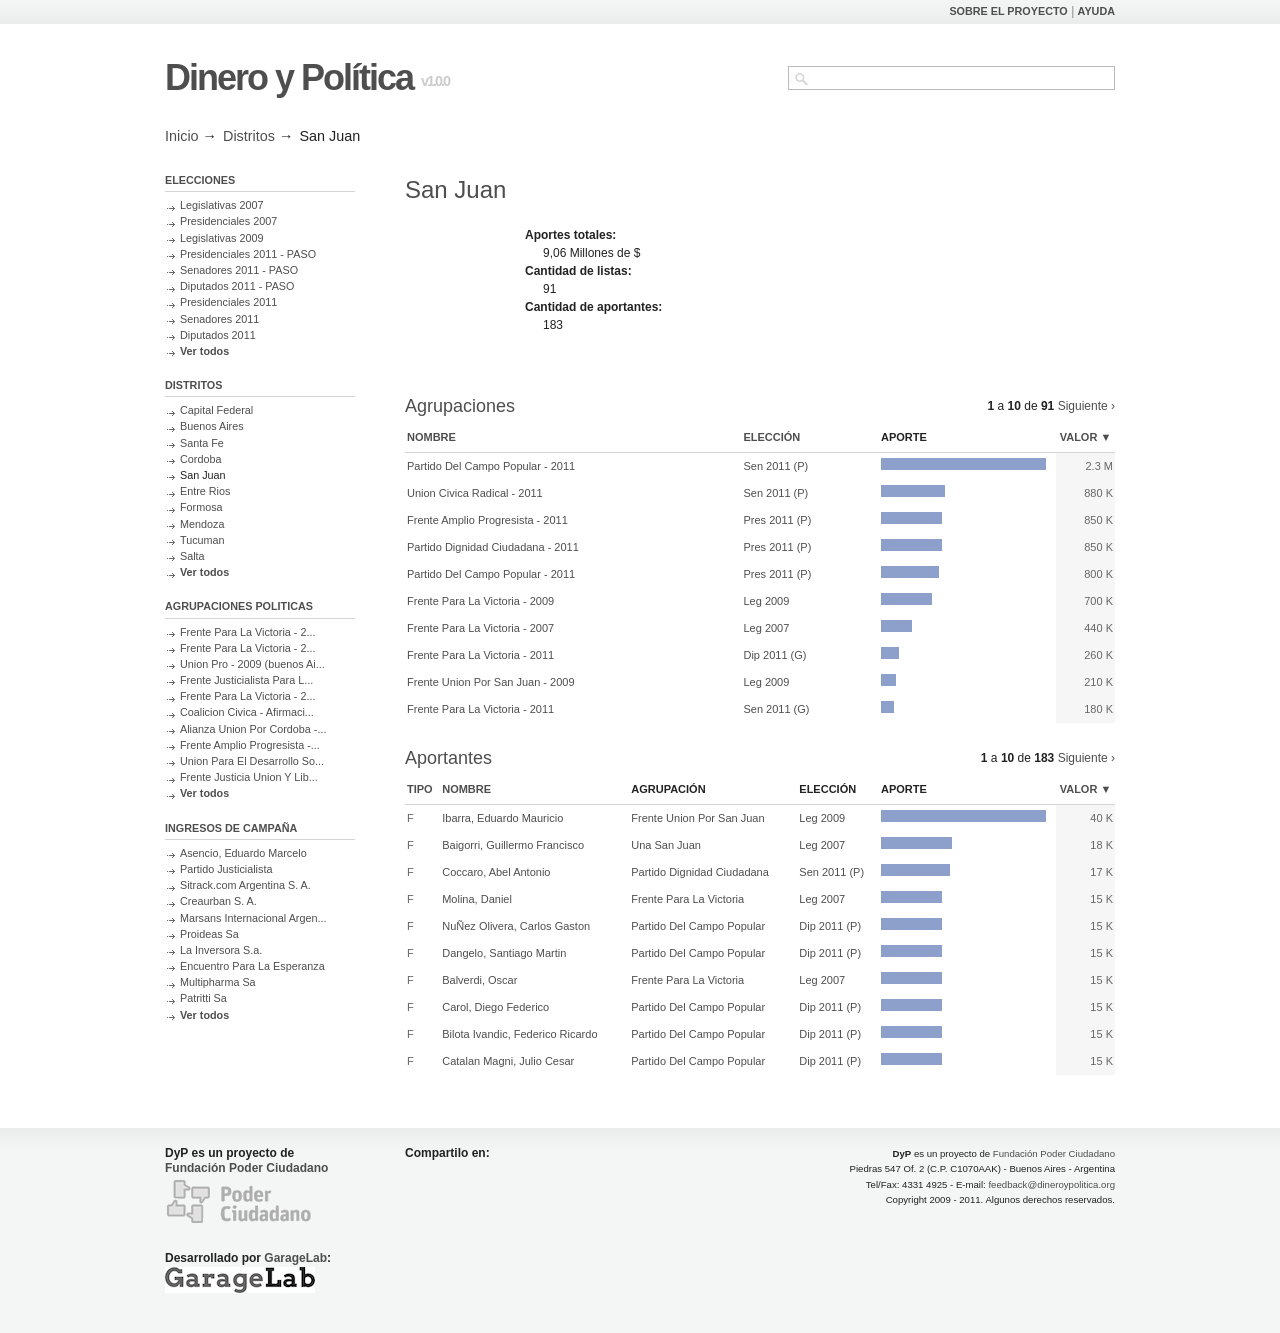 The width and height of the screenshot is (1280, 1333). What do you see at coordinates (420, 789) in the screenshot?
I see `Tipo` at bounding box center [420, 789].